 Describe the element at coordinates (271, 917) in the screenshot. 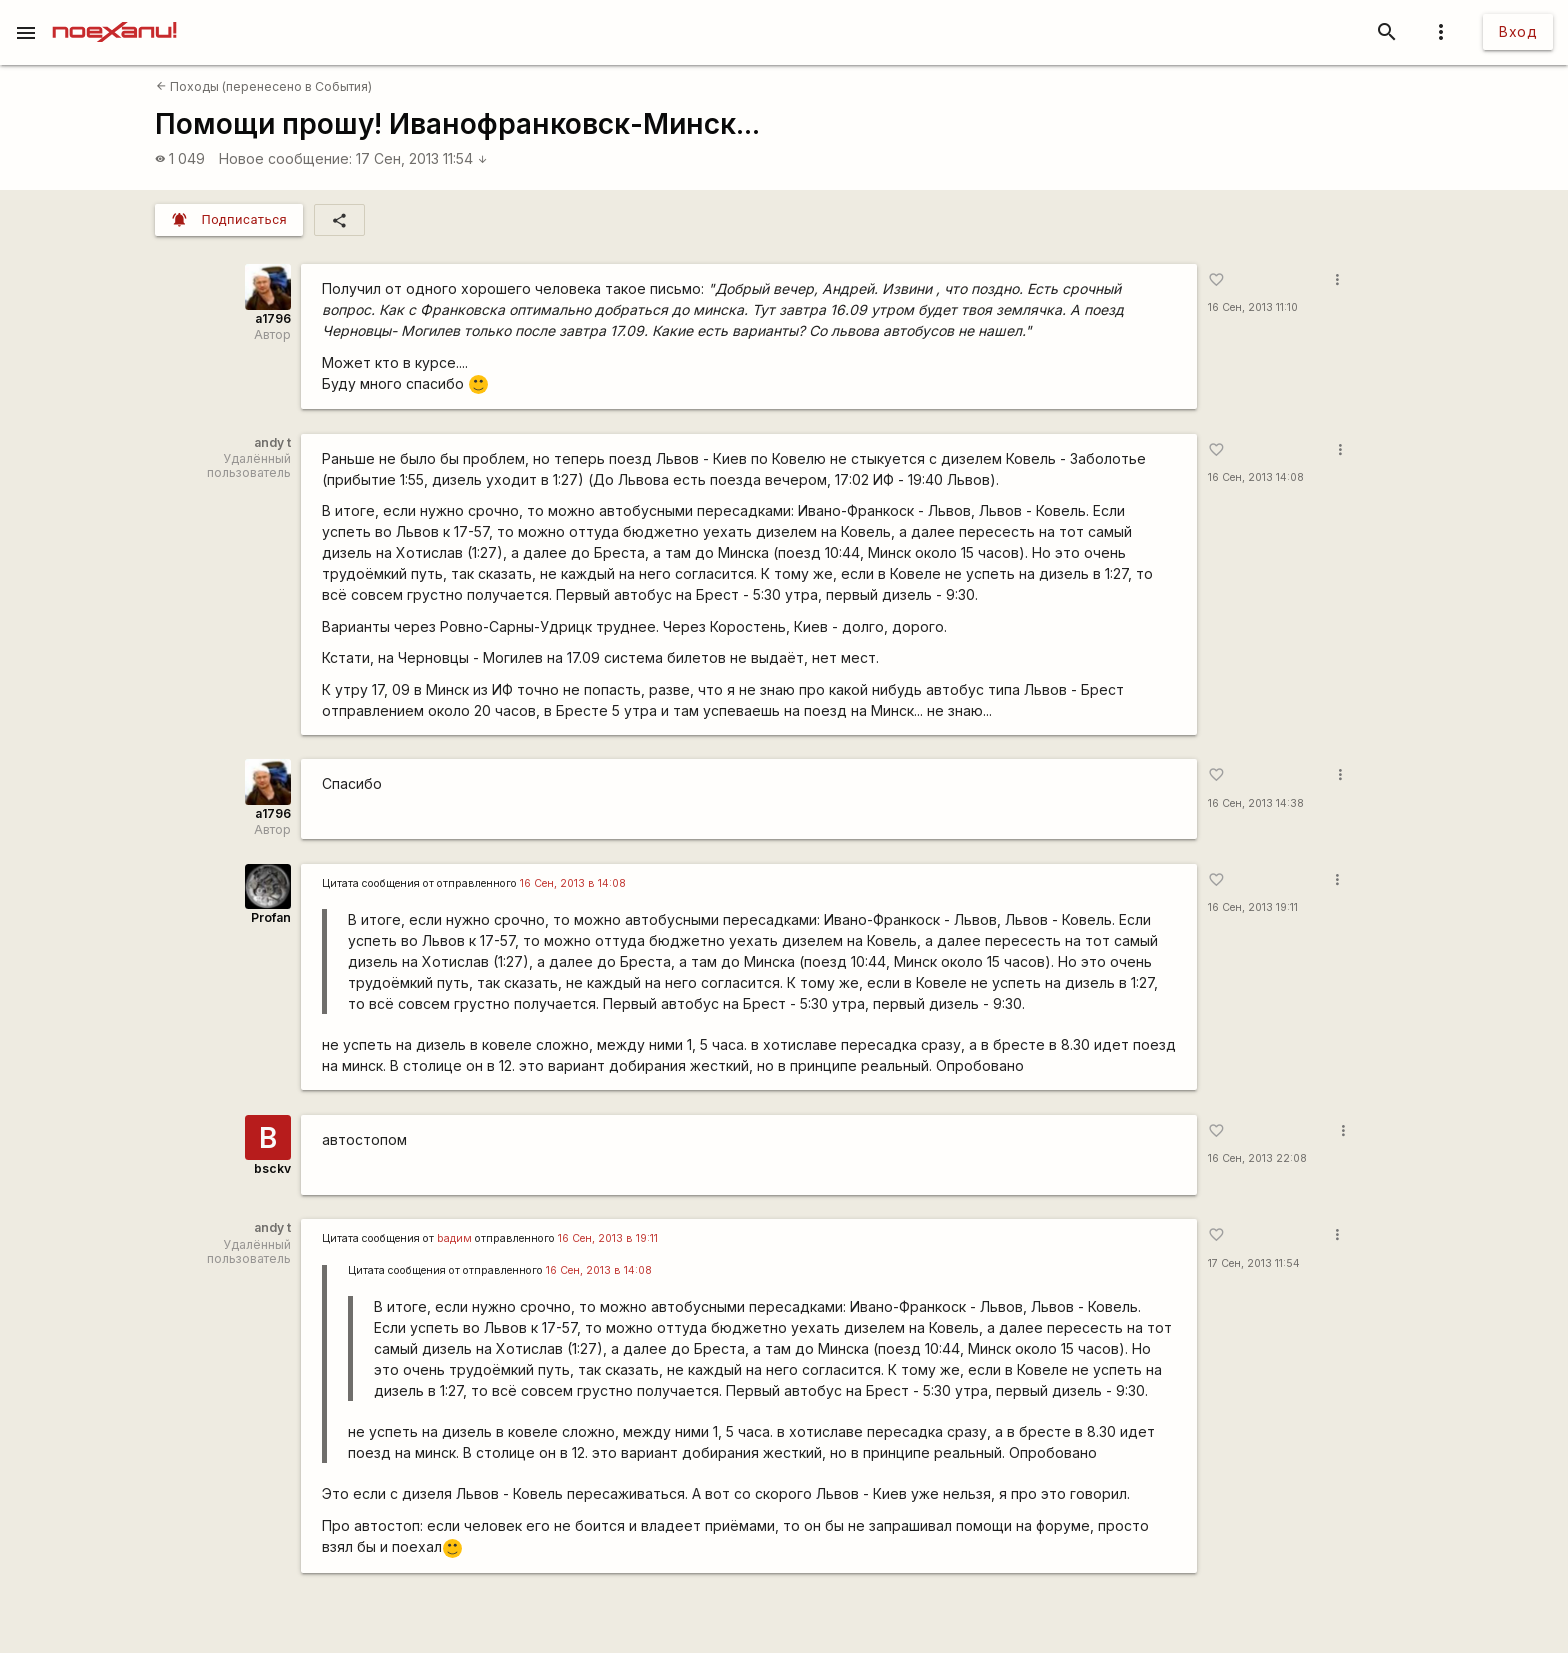

I see `Profan` at that location.